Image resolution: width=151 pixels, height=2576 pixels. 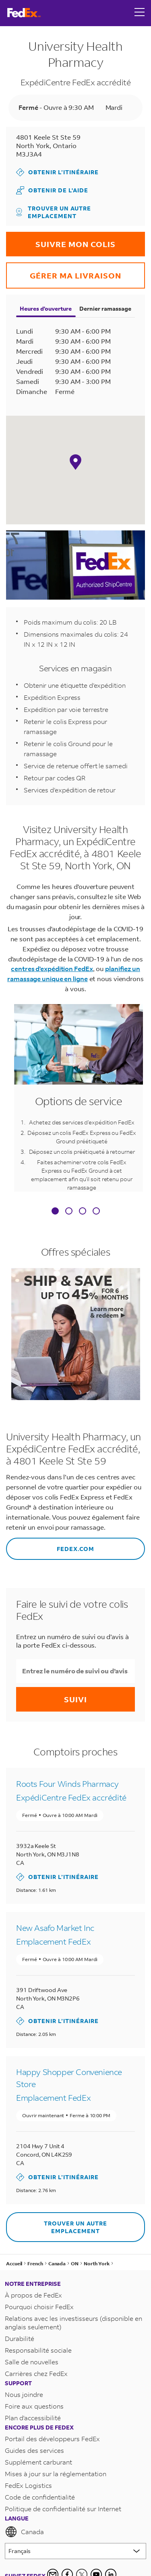 I want to click on Pourquoi choisir FedEx, so click(x=39, y=2306).